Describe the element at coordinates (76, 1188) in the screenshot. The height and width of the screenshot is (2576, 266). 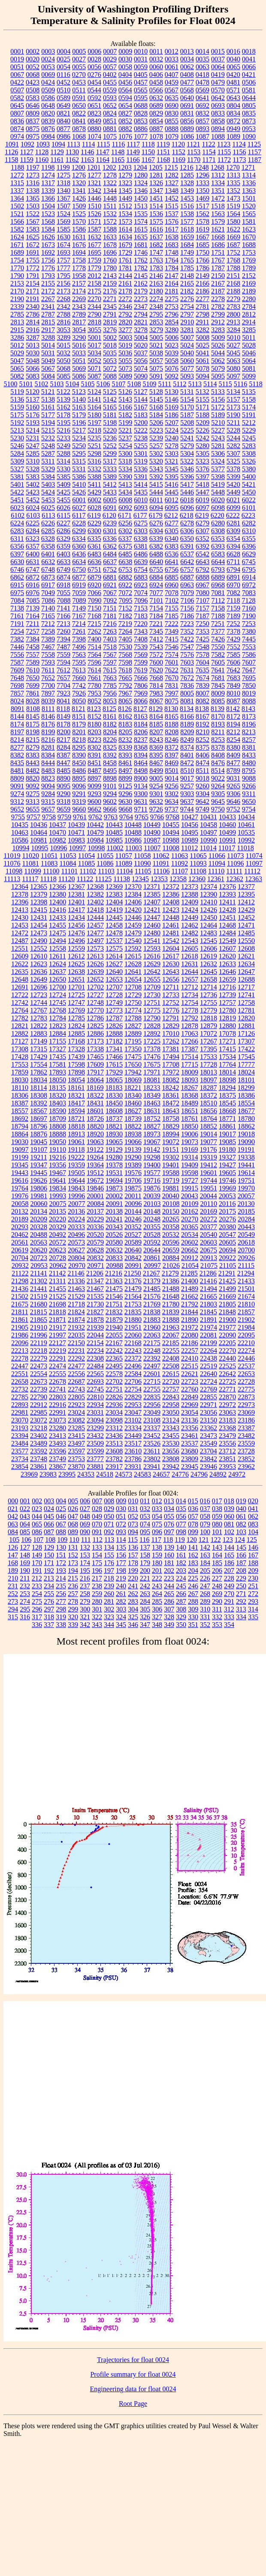
I see `19843` at that location.